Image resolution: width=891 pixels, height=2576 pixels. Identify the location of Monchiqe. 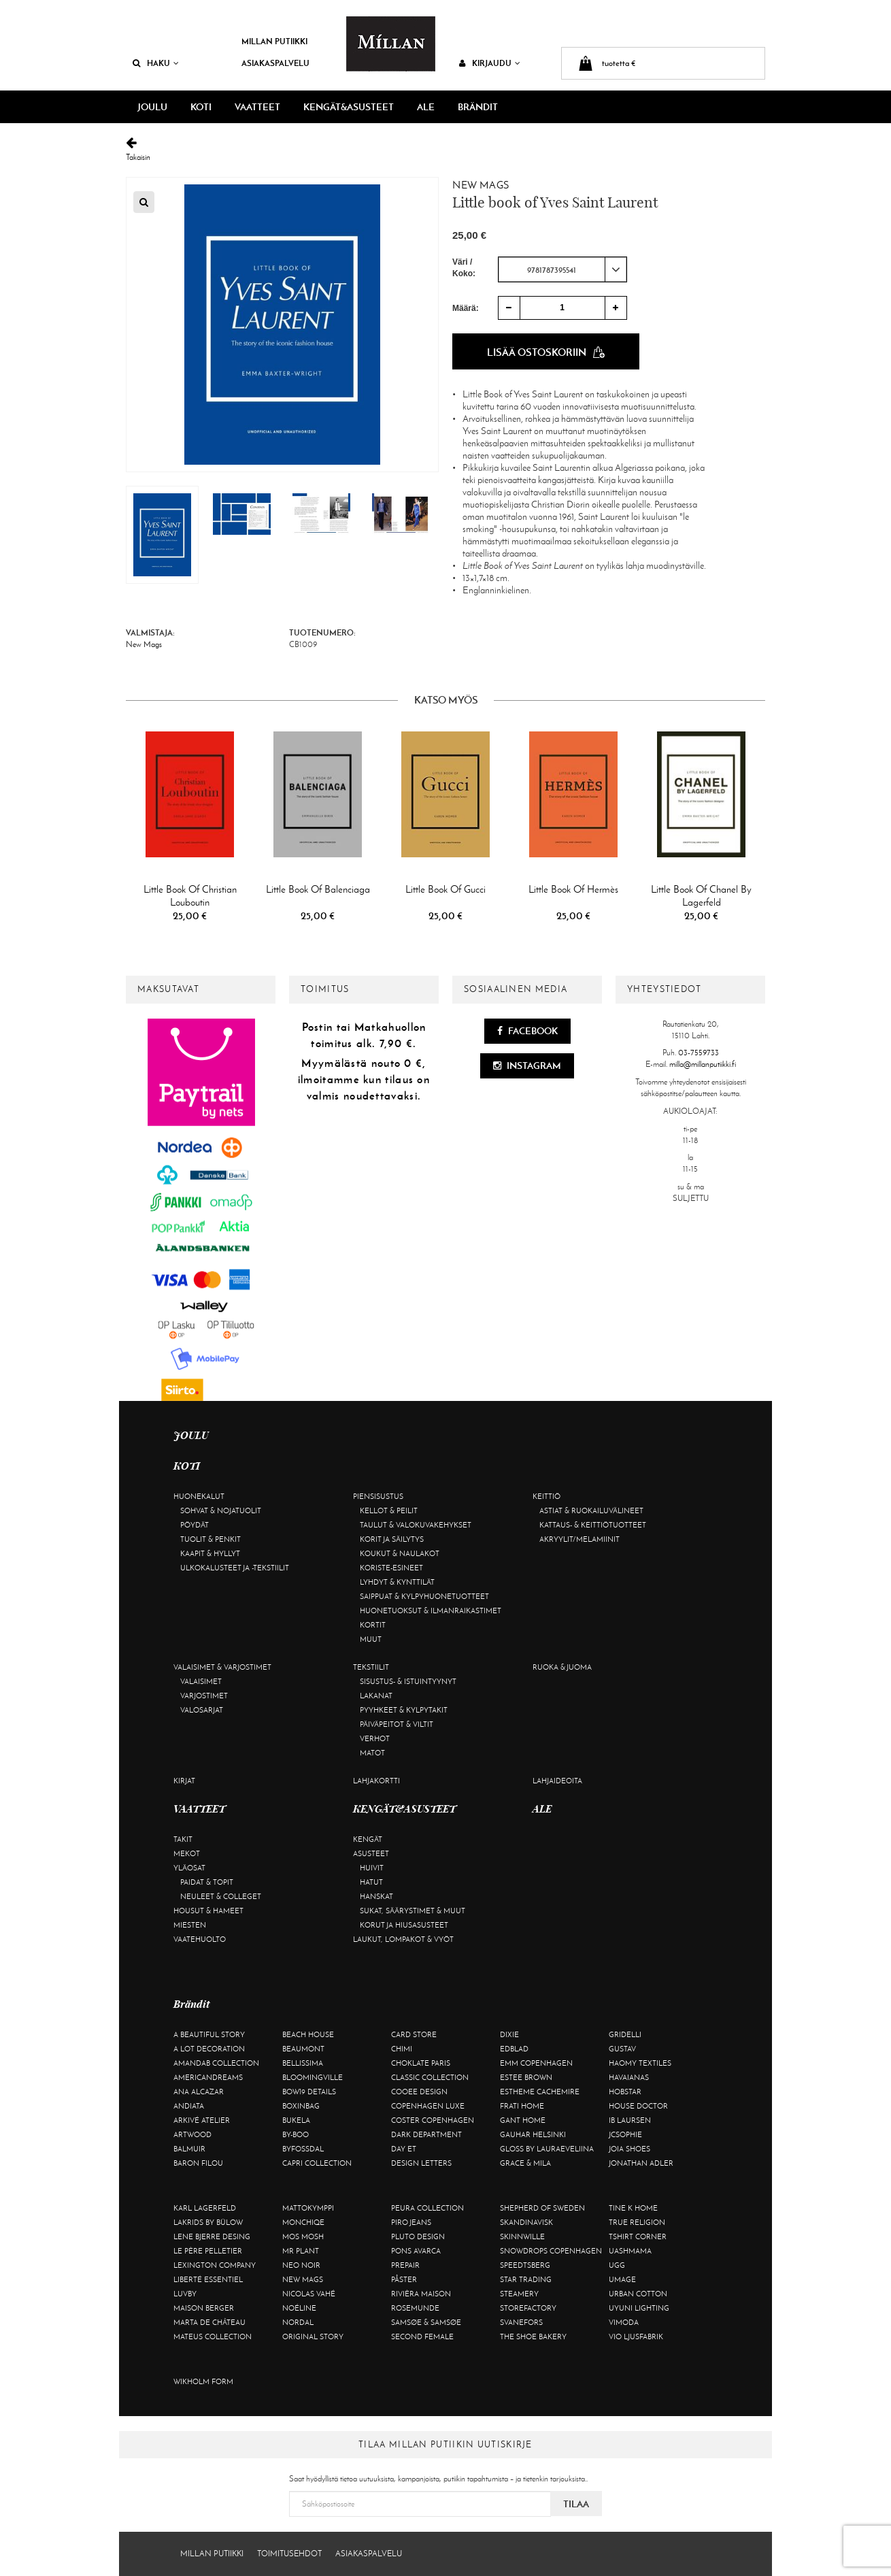
(303, 2222).